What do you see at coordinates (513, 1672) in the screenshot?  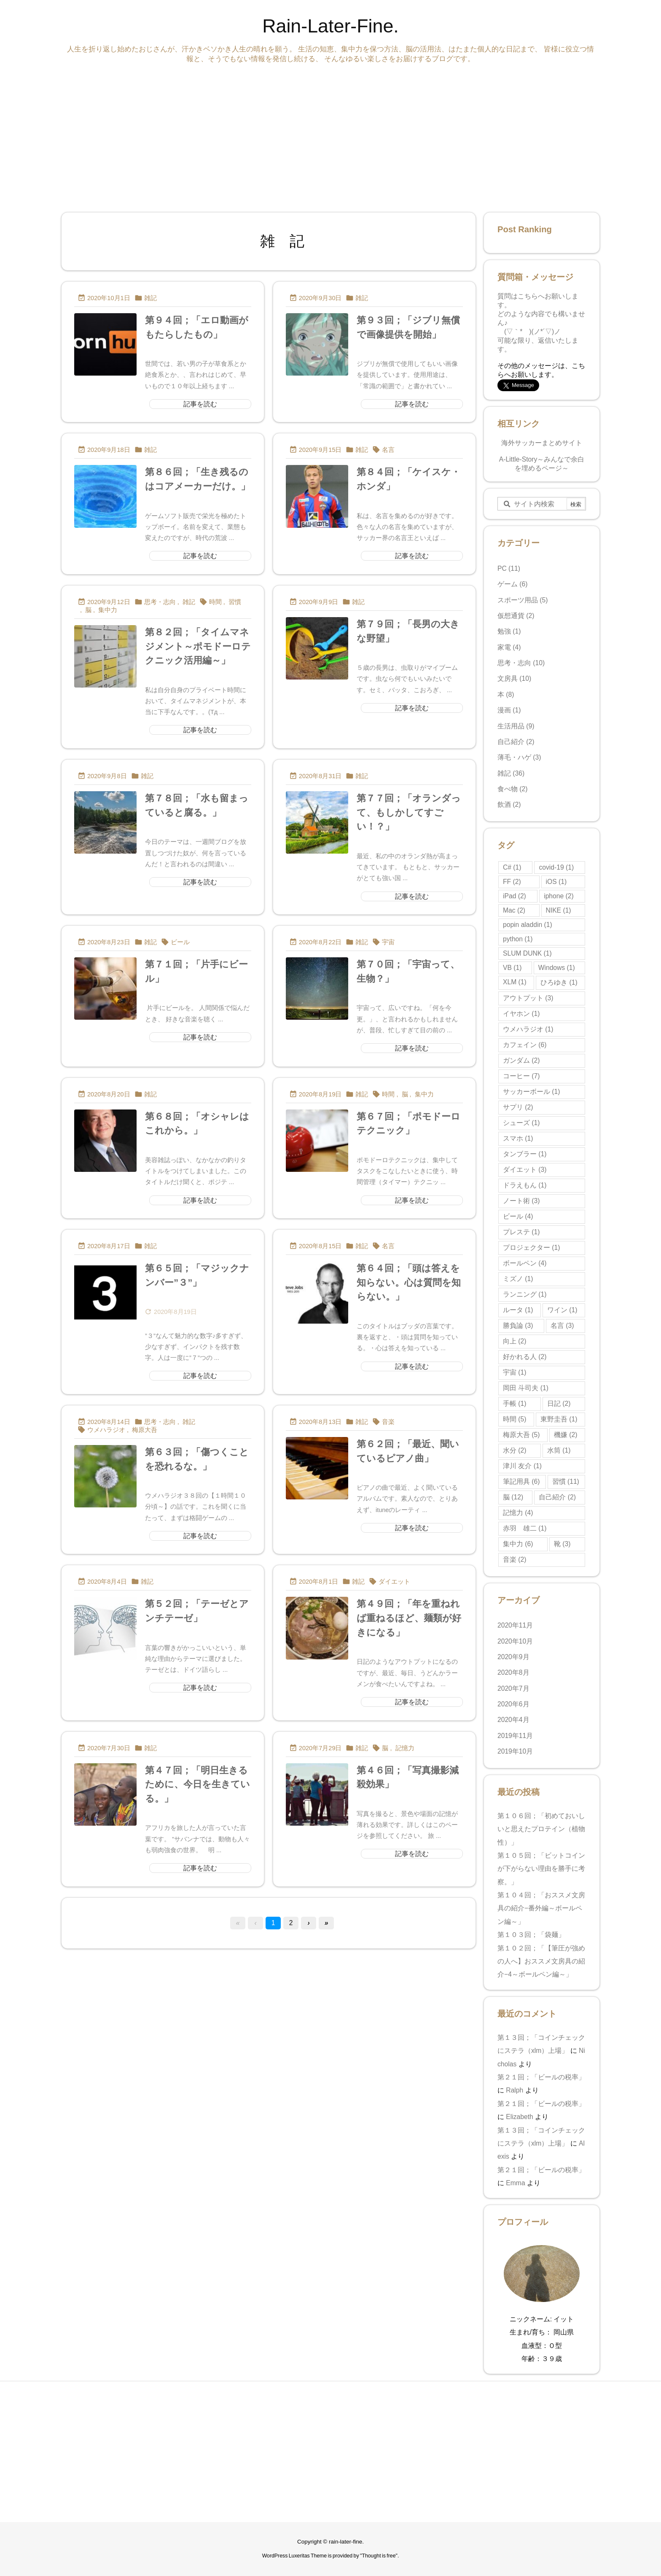 I see `2020年8月` at bounding box center [513, 1672].